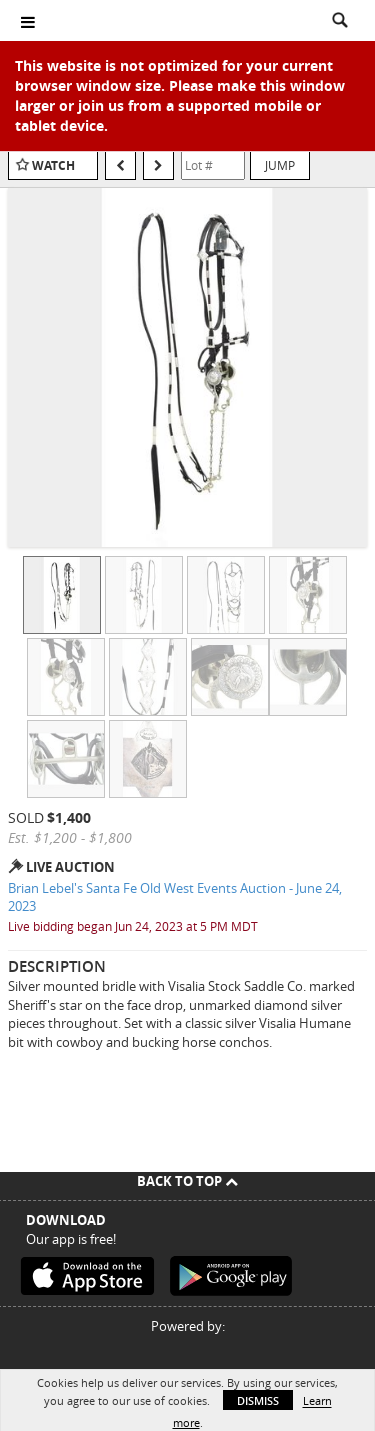  I want to click on Brian Lebel's Santa Fe Old West Events Auction - June 24, 2023, so click(175, 897).